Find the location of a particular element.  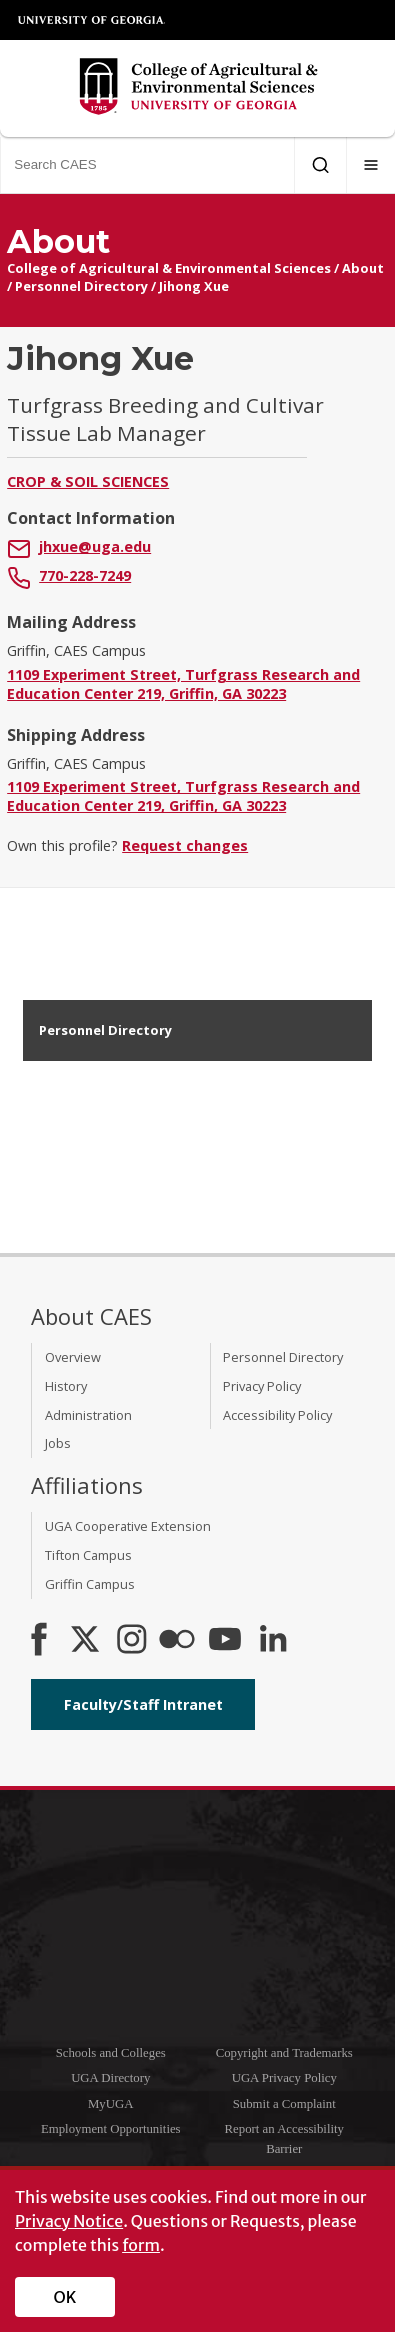

Accessibility Policy is located at coordinates (277, 1415).